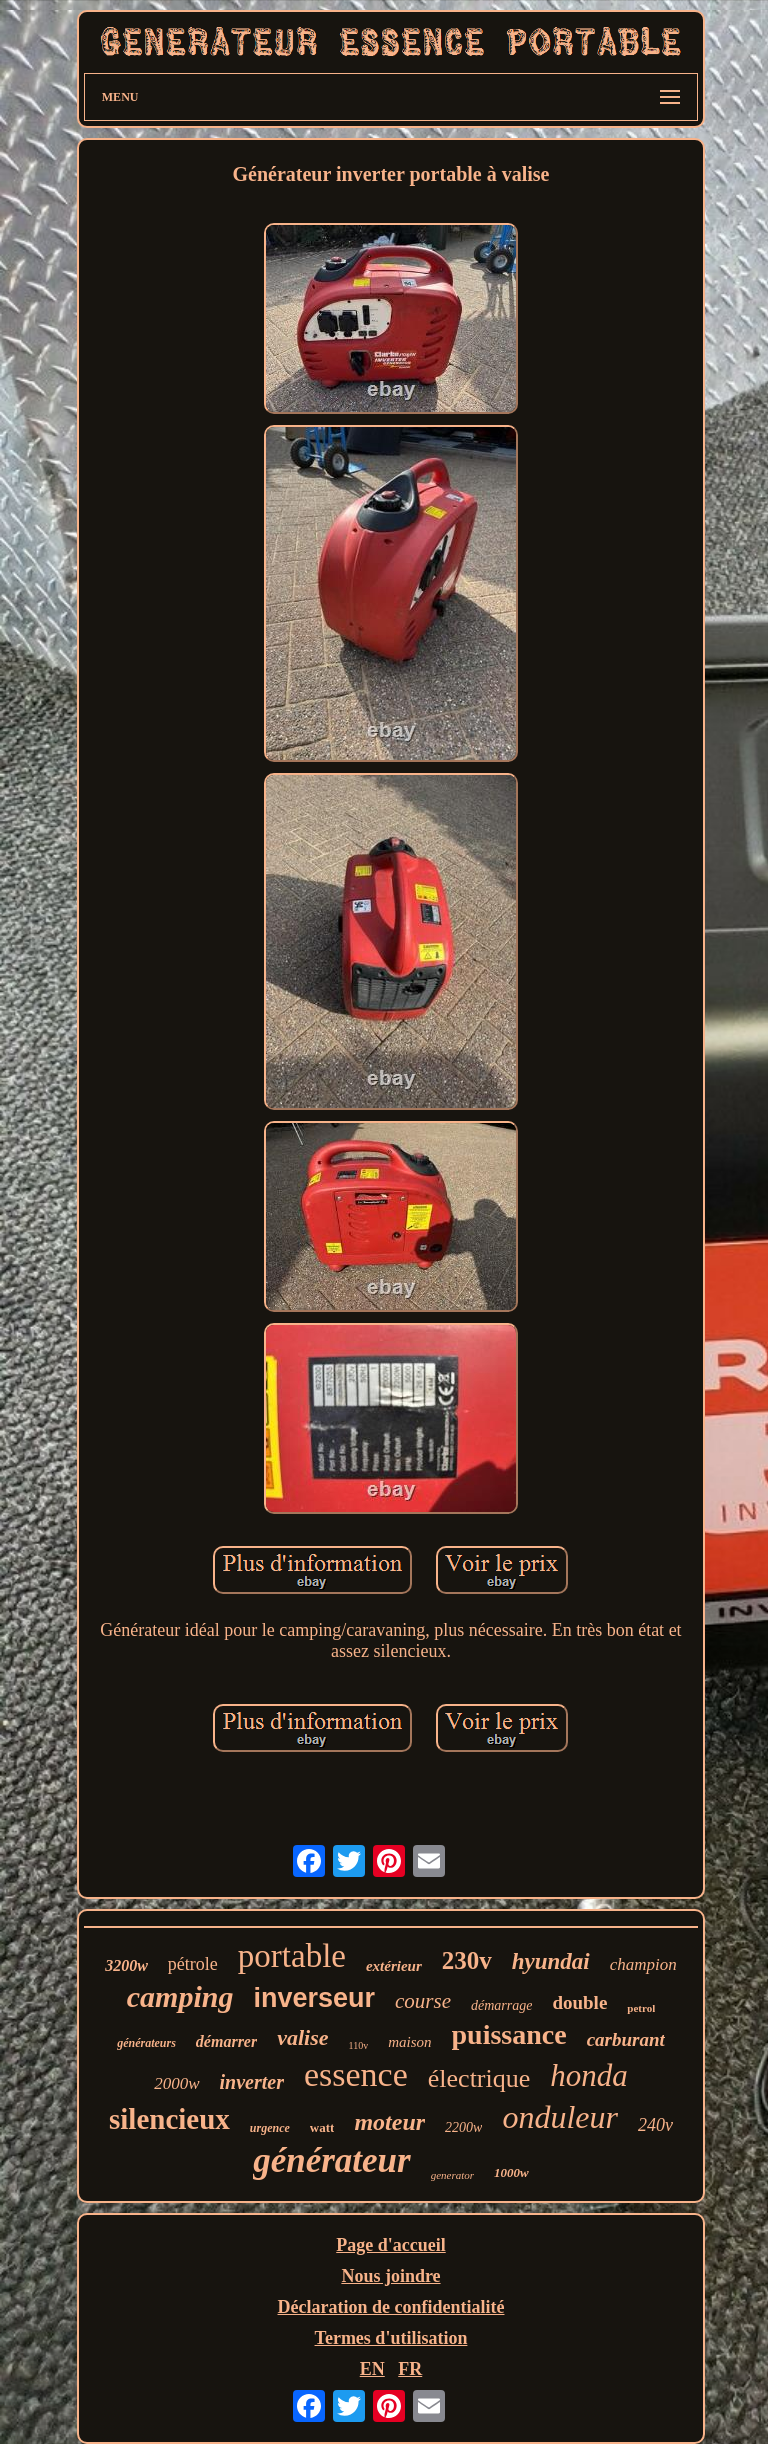  I want to click on extérieur, so click(394, 1966).